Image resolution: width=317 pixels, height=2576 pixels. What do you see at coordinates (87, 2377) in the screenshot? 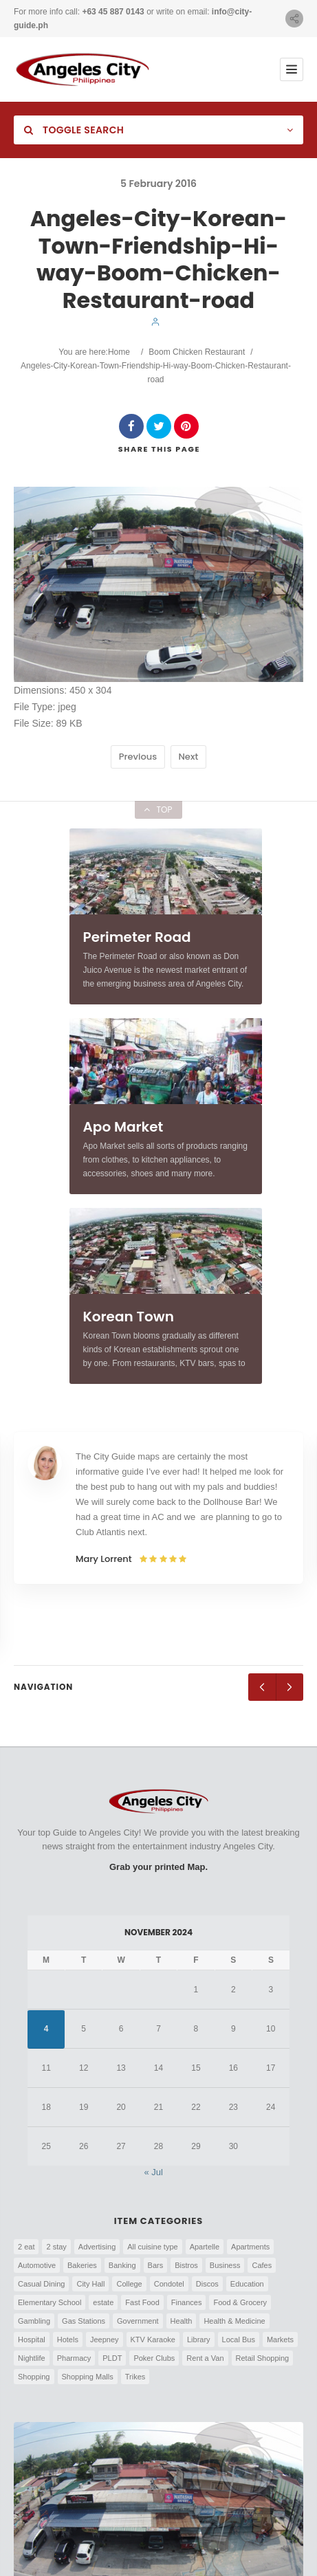
I see `Shopping Malls [Shopping Malls (6 items)]` at bounding box center [87, 2377].